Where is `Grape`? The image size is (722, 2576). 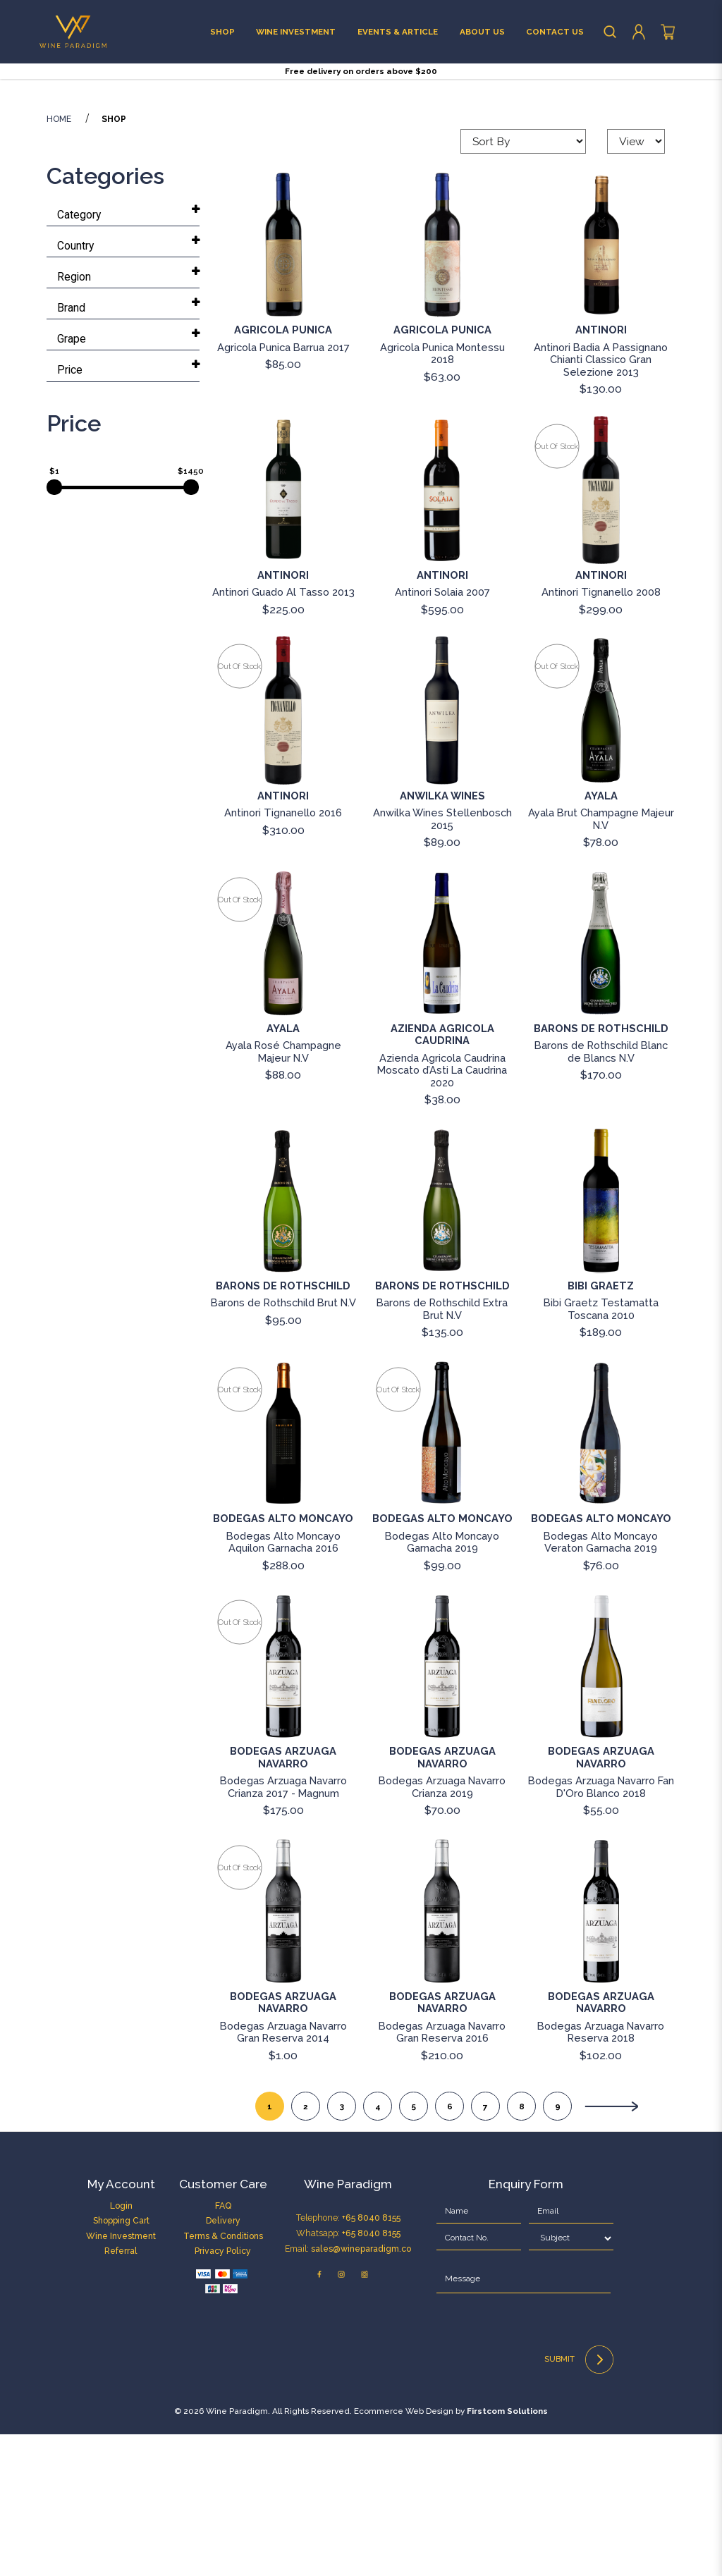
Grape is located at coordinates (71, 480).